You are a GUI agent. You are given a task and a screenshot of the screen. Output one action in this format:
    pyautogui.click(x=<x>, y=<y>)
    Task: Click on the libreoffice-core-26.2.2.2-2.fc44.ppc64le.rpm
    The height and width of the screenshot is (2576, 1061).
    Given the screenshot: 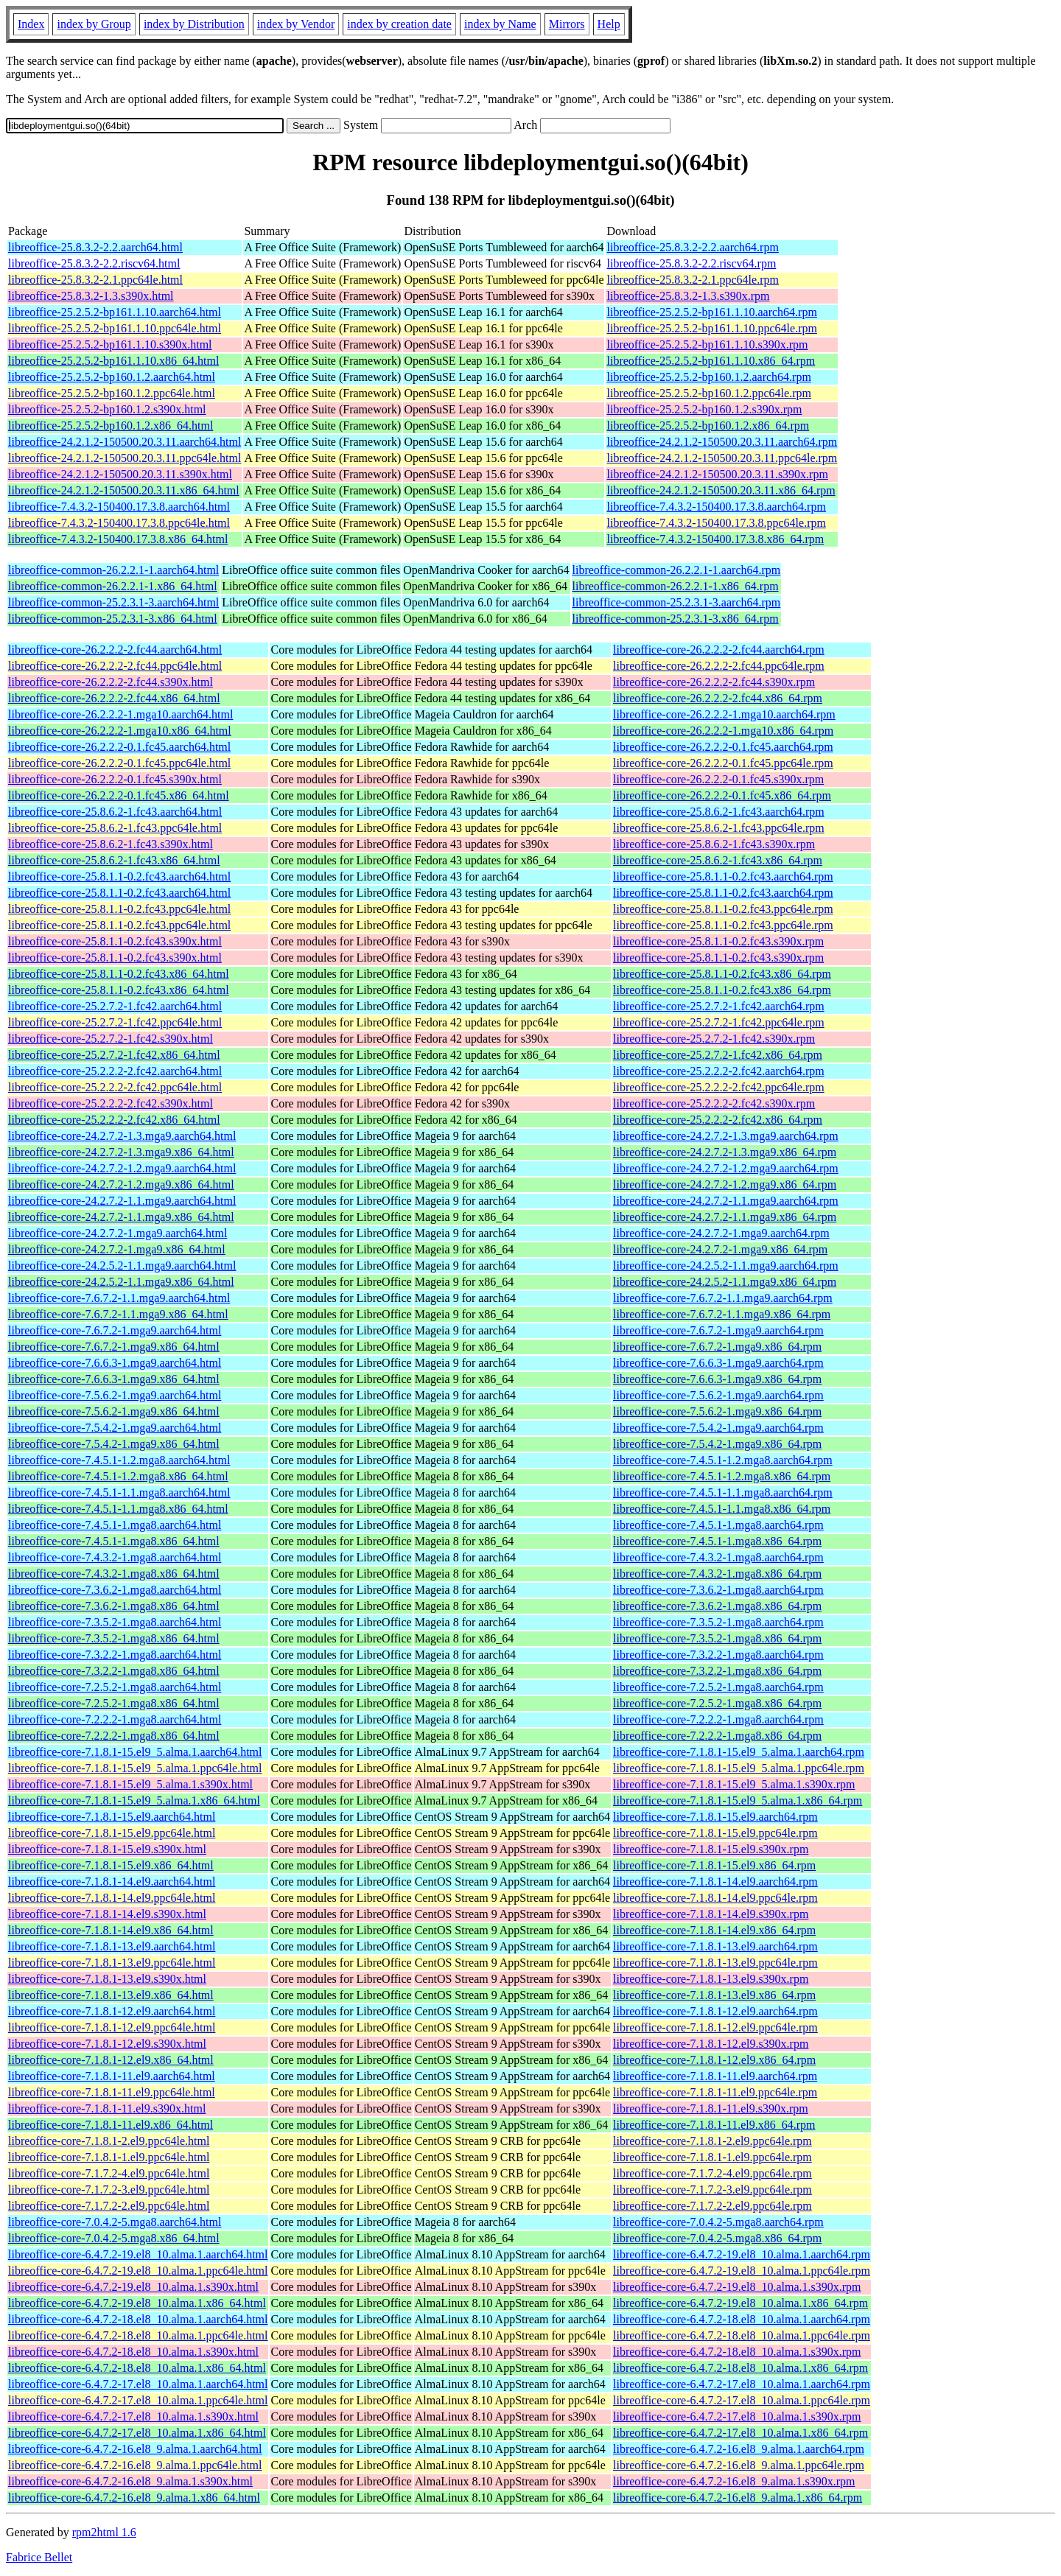 What is the action you would take?
    pyautogui.click(x=718, y=665)
    